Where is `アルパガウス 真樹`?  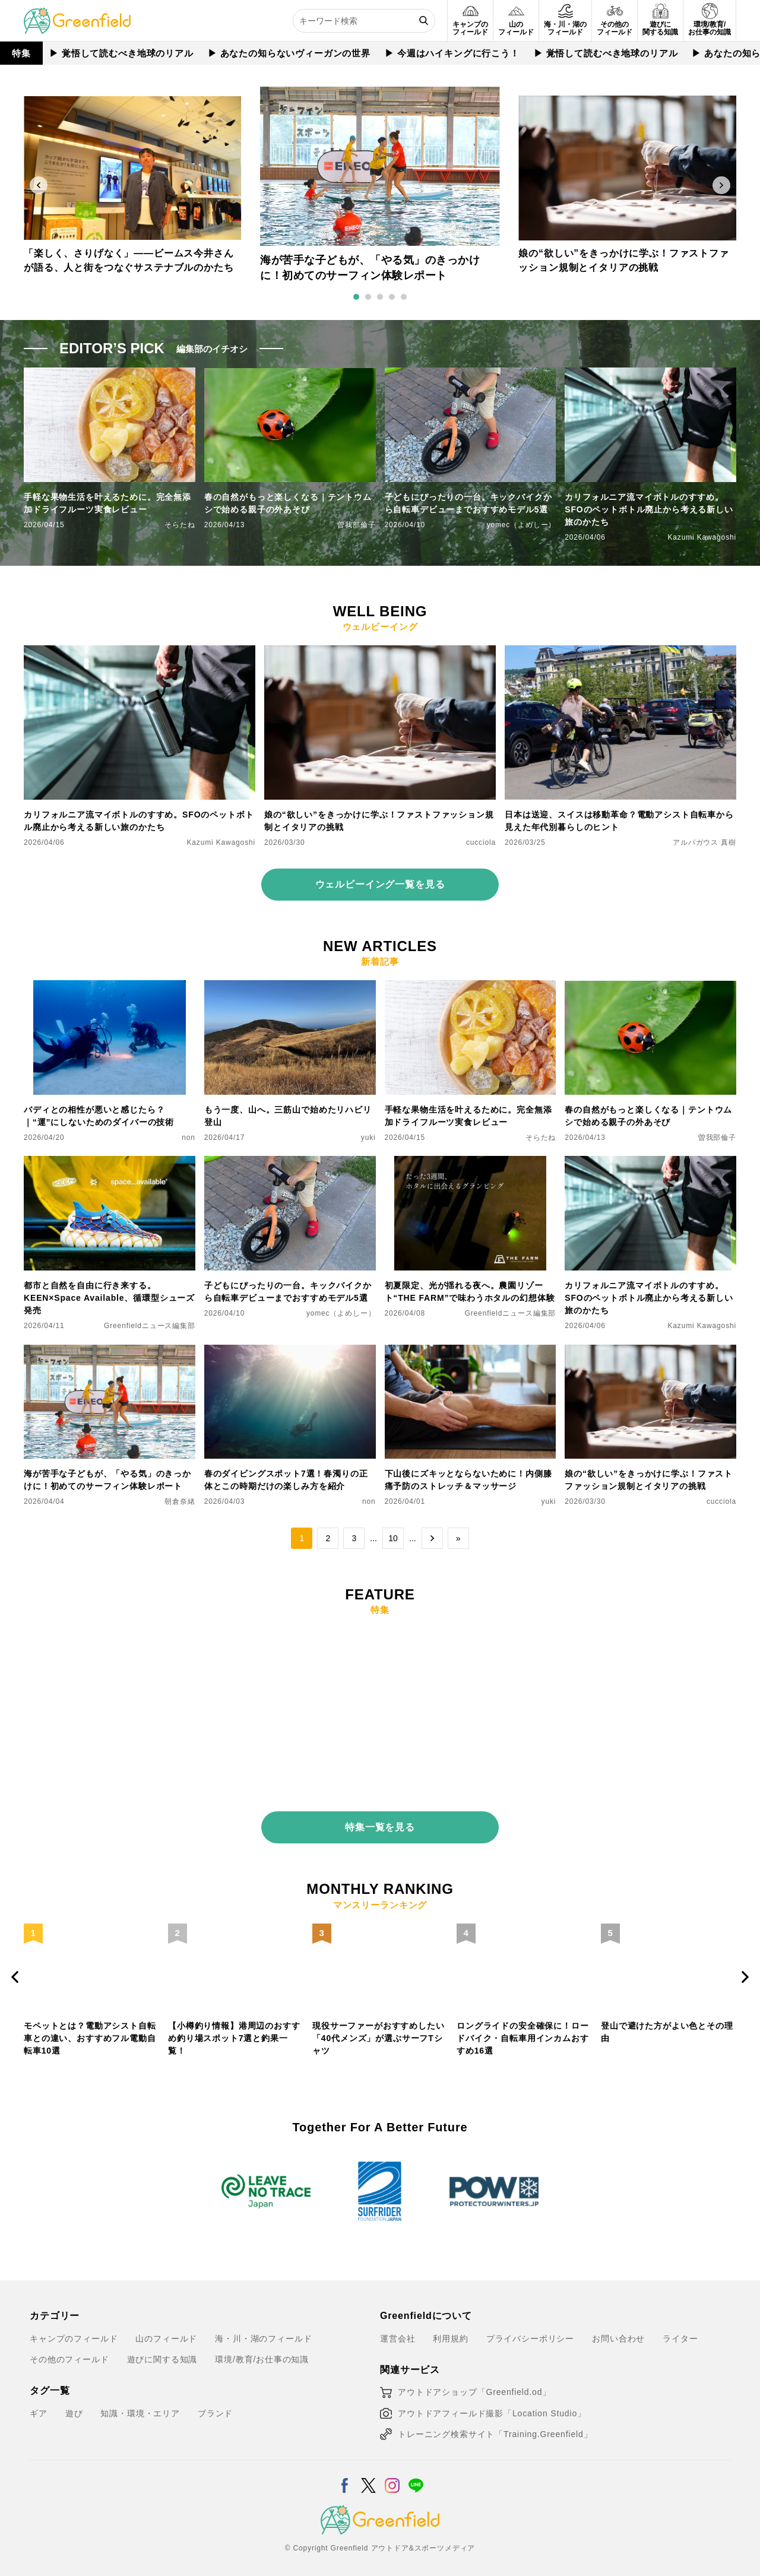 アルパガウス 真樹 is located at coordinates (704, 842).